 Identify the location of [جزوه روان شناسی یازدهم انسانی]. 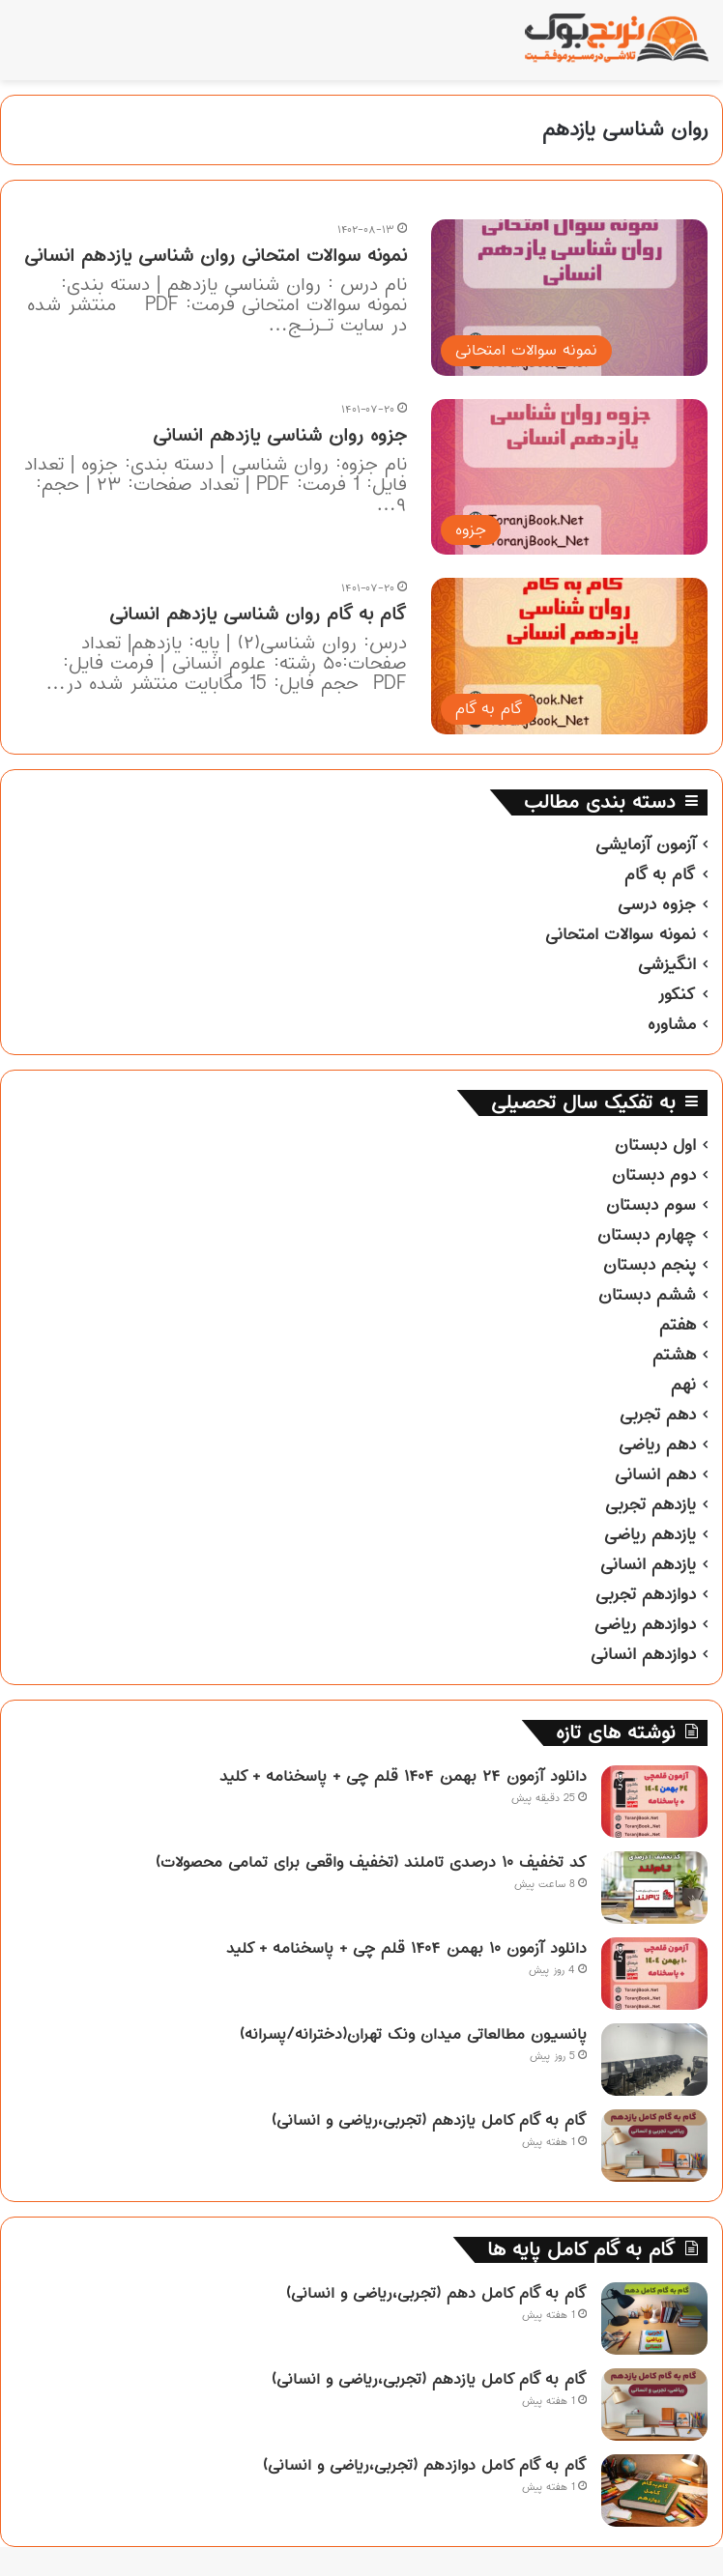
(569, 477).